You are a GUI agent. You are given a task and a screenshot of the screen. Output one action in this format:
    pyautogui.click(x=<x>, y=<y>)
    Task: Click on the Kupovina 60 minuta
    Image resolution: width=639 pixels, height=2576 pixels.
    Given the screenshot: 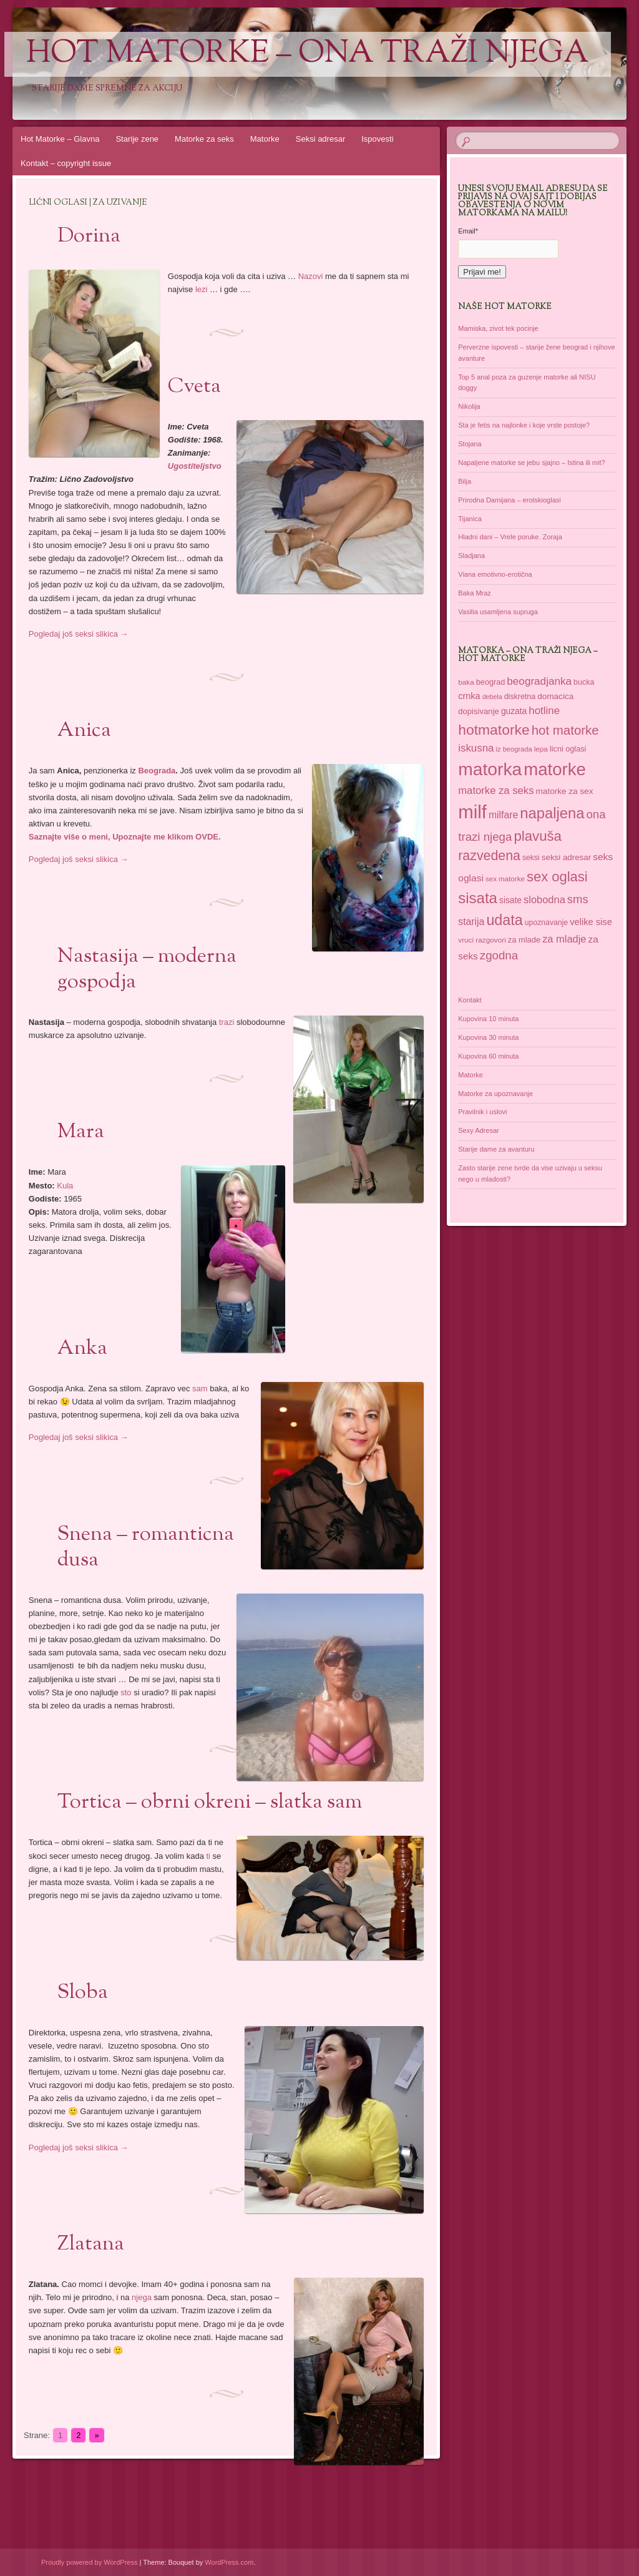 What is the action you would take?
    pyautogui.click(x=488, y=1056)
    